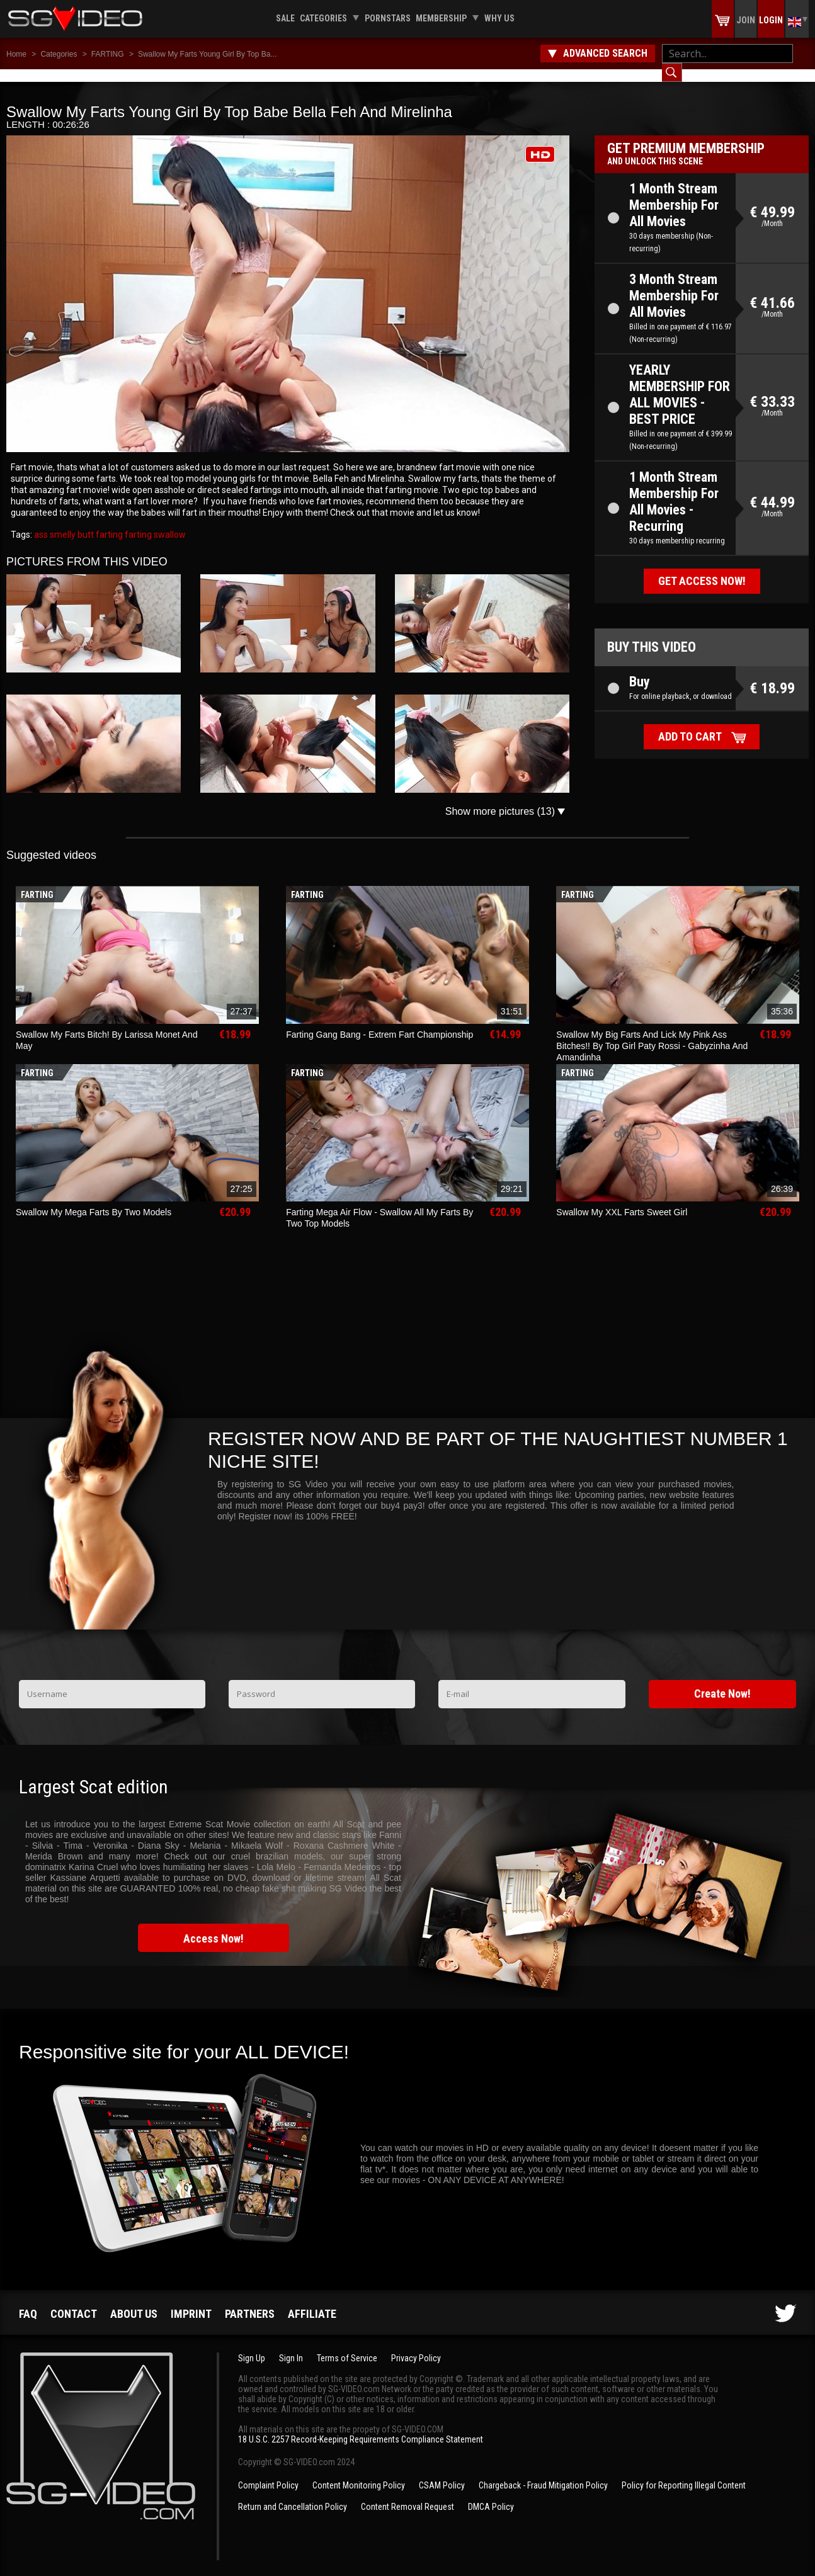 The height and width of the screenshot is (2576, 815). What do you see at coordinates (28, 2301) in the screenshot?
I see `FAQ` at bounding box center [28, 2301].